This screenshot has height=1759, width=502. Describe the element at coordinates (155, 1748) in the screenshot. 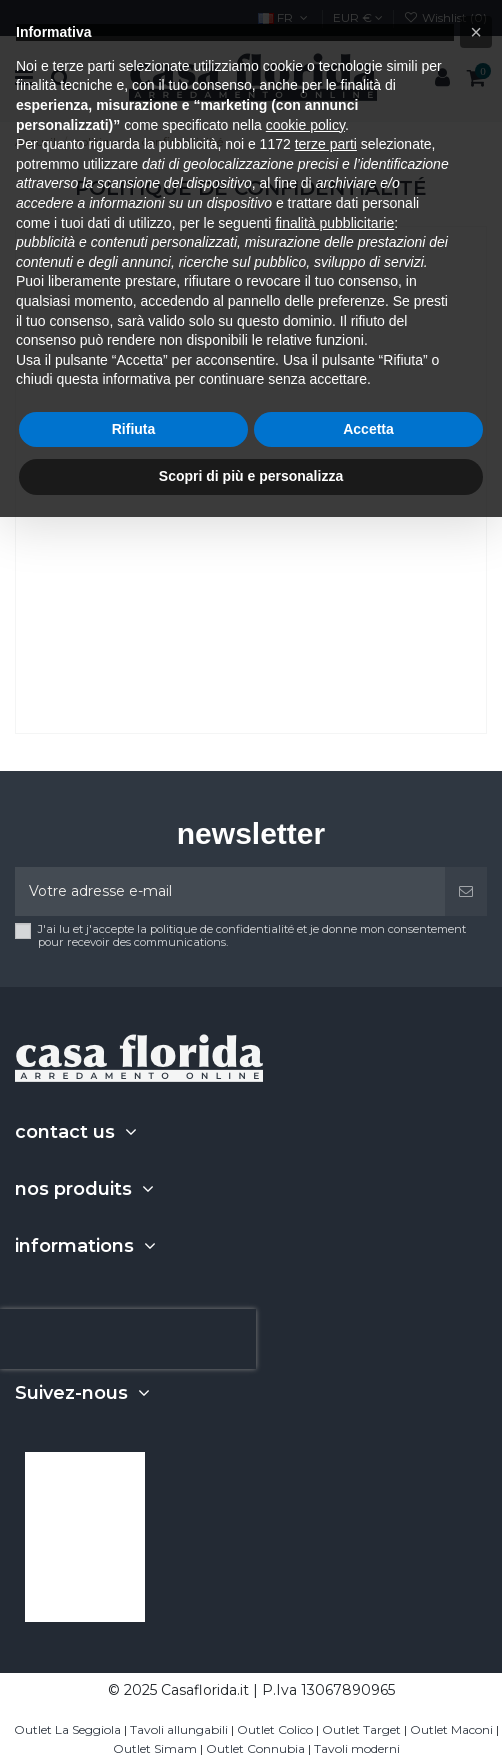

I see `Outlet Simam` at that location.